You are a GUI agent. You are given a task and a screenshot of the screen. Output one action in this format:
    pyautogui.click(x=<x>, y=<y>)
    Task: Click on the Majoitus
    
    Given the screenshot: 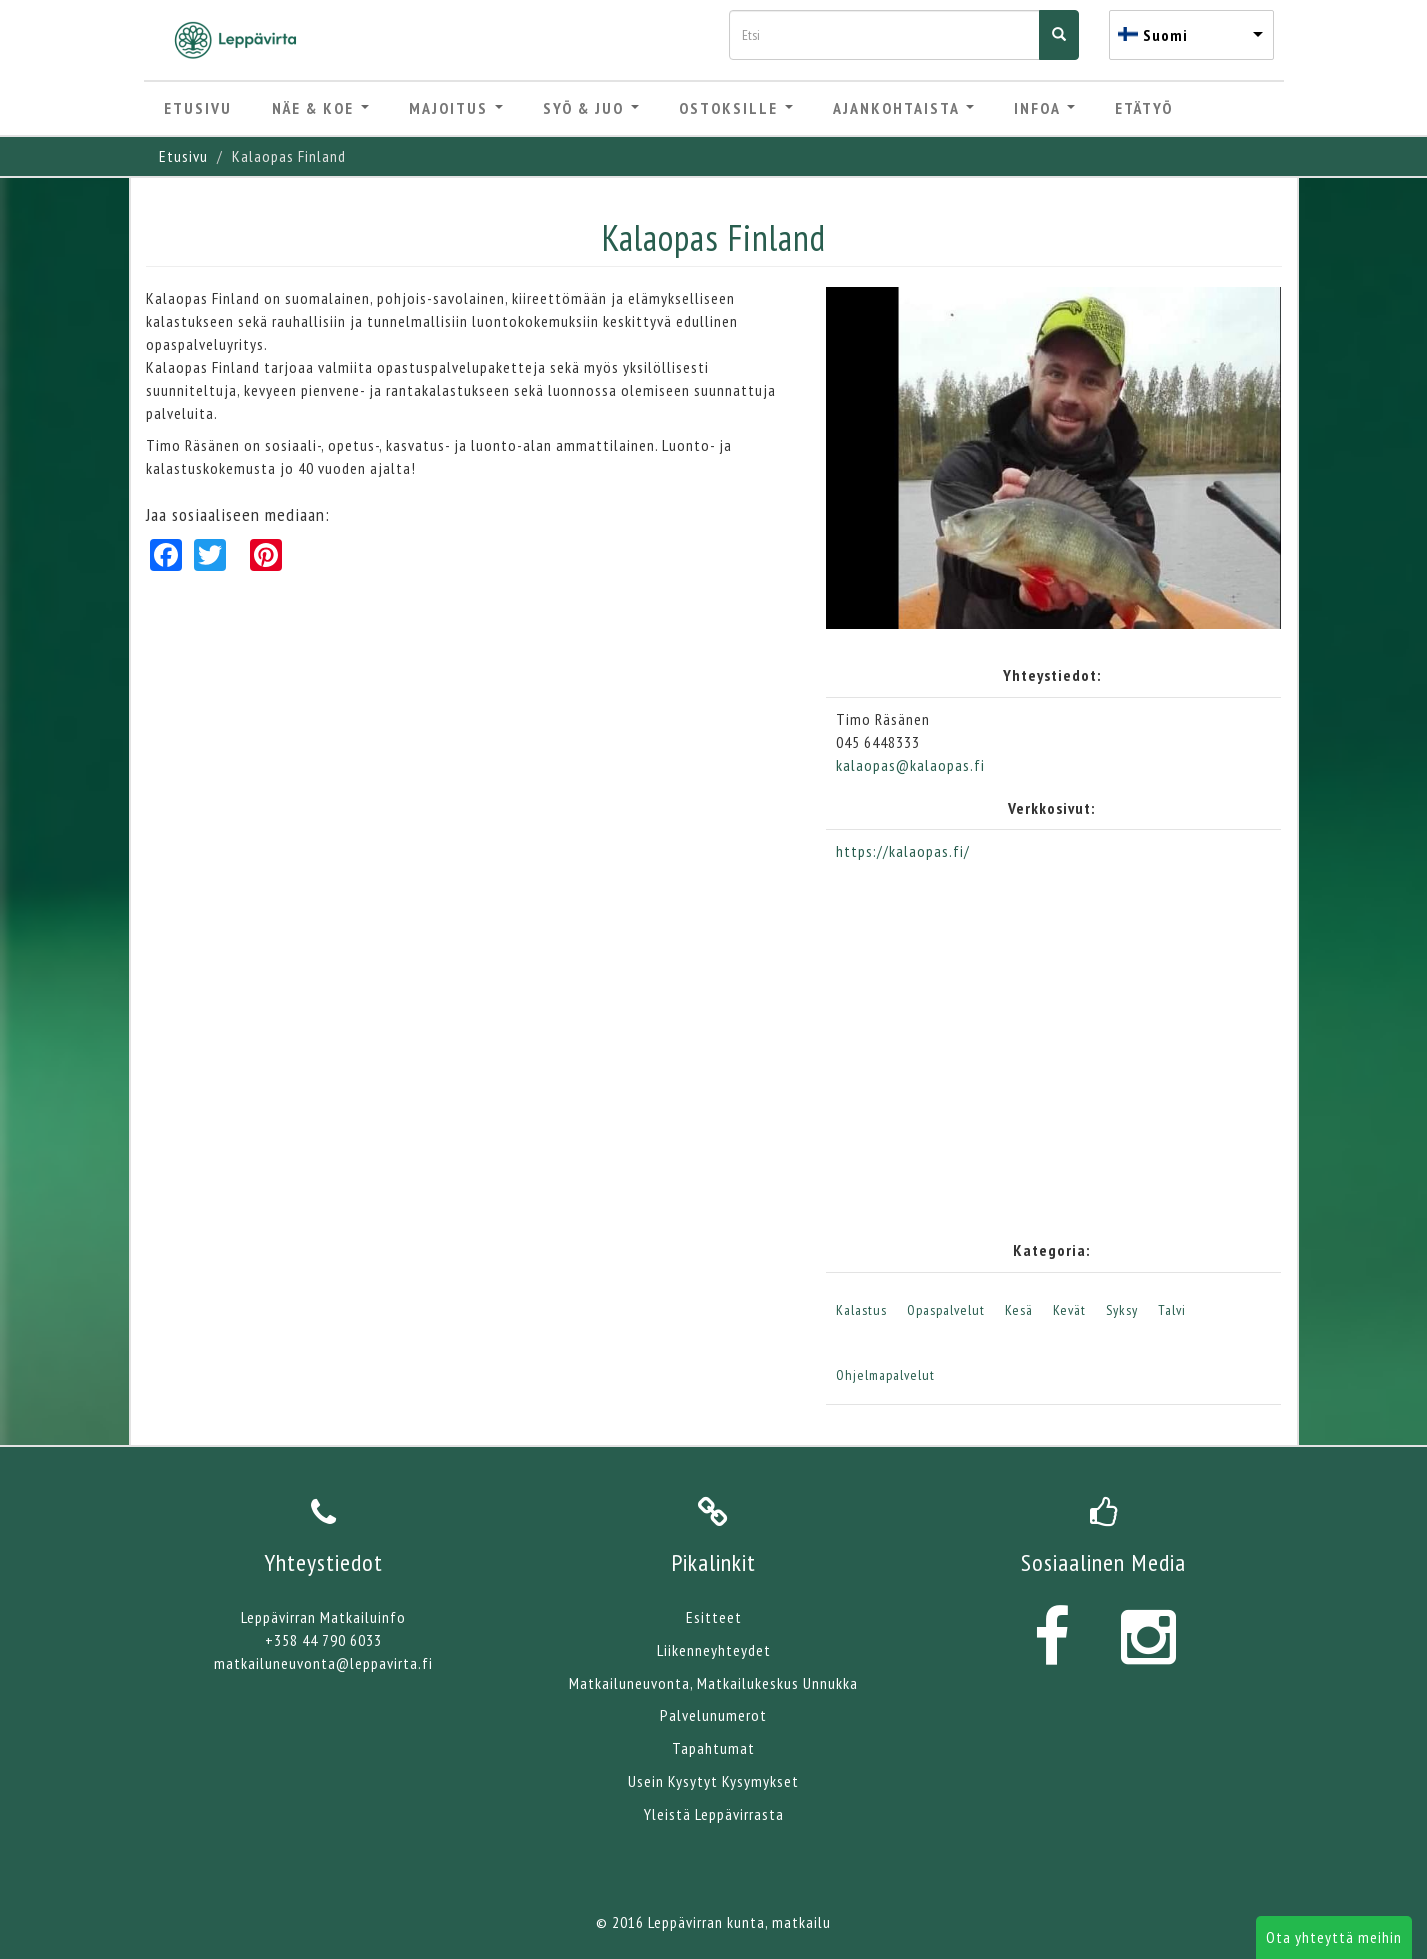 What is the action you would take?
    pyautogui.click(x=456, y=108)
    